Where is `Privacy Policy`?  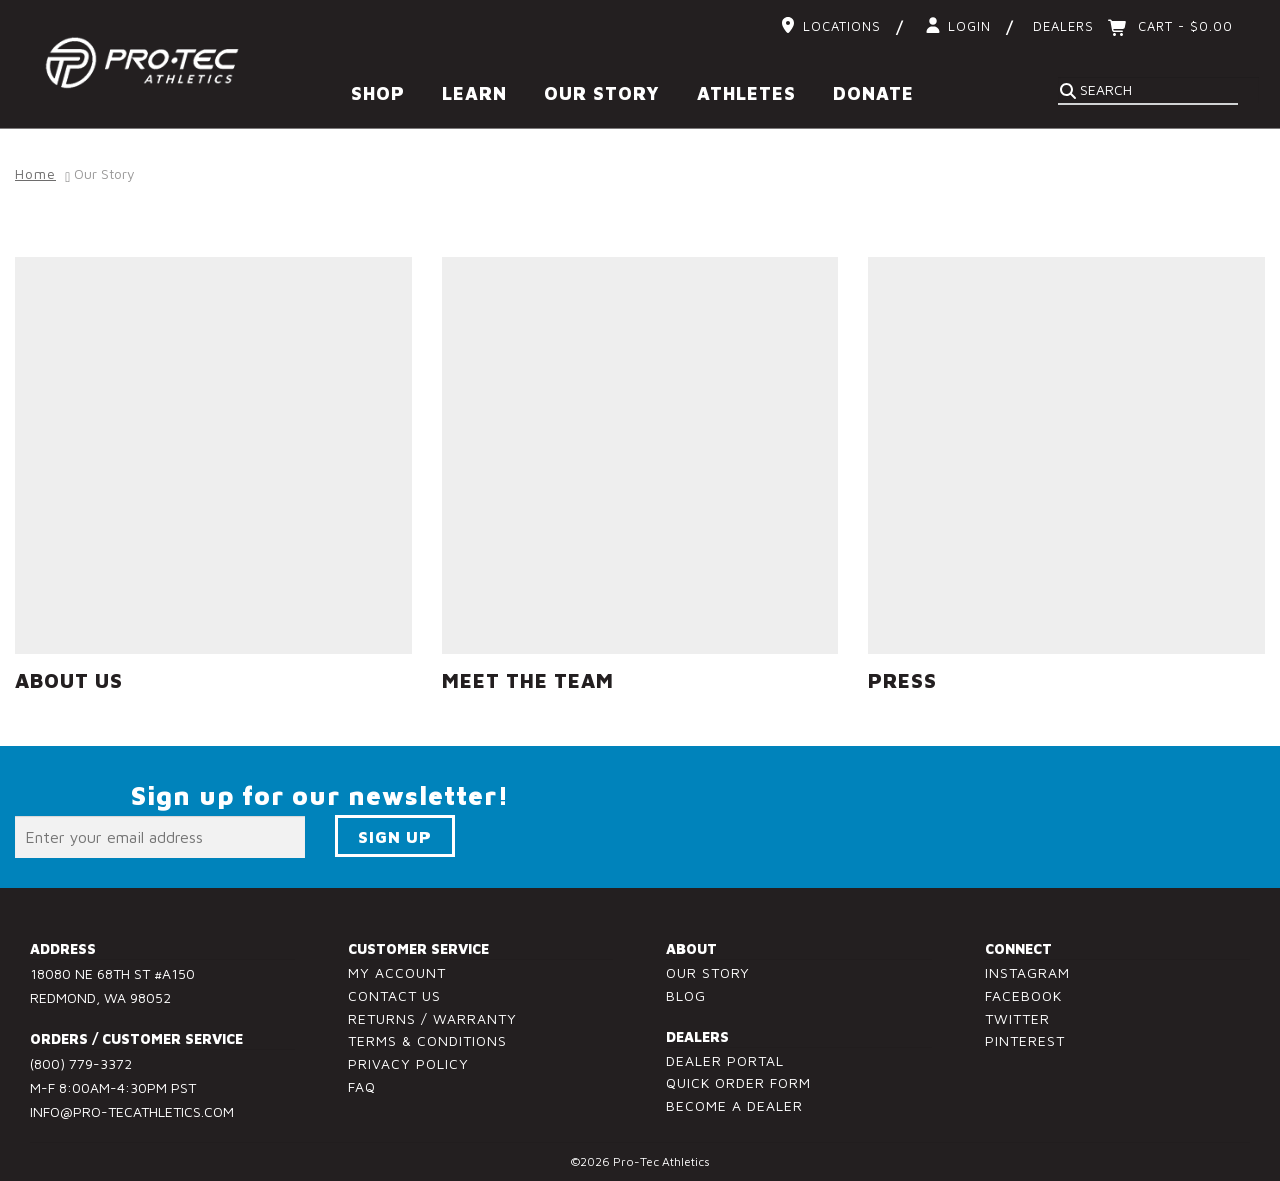 Privacy Policy is located at coordinates (408, 1053).